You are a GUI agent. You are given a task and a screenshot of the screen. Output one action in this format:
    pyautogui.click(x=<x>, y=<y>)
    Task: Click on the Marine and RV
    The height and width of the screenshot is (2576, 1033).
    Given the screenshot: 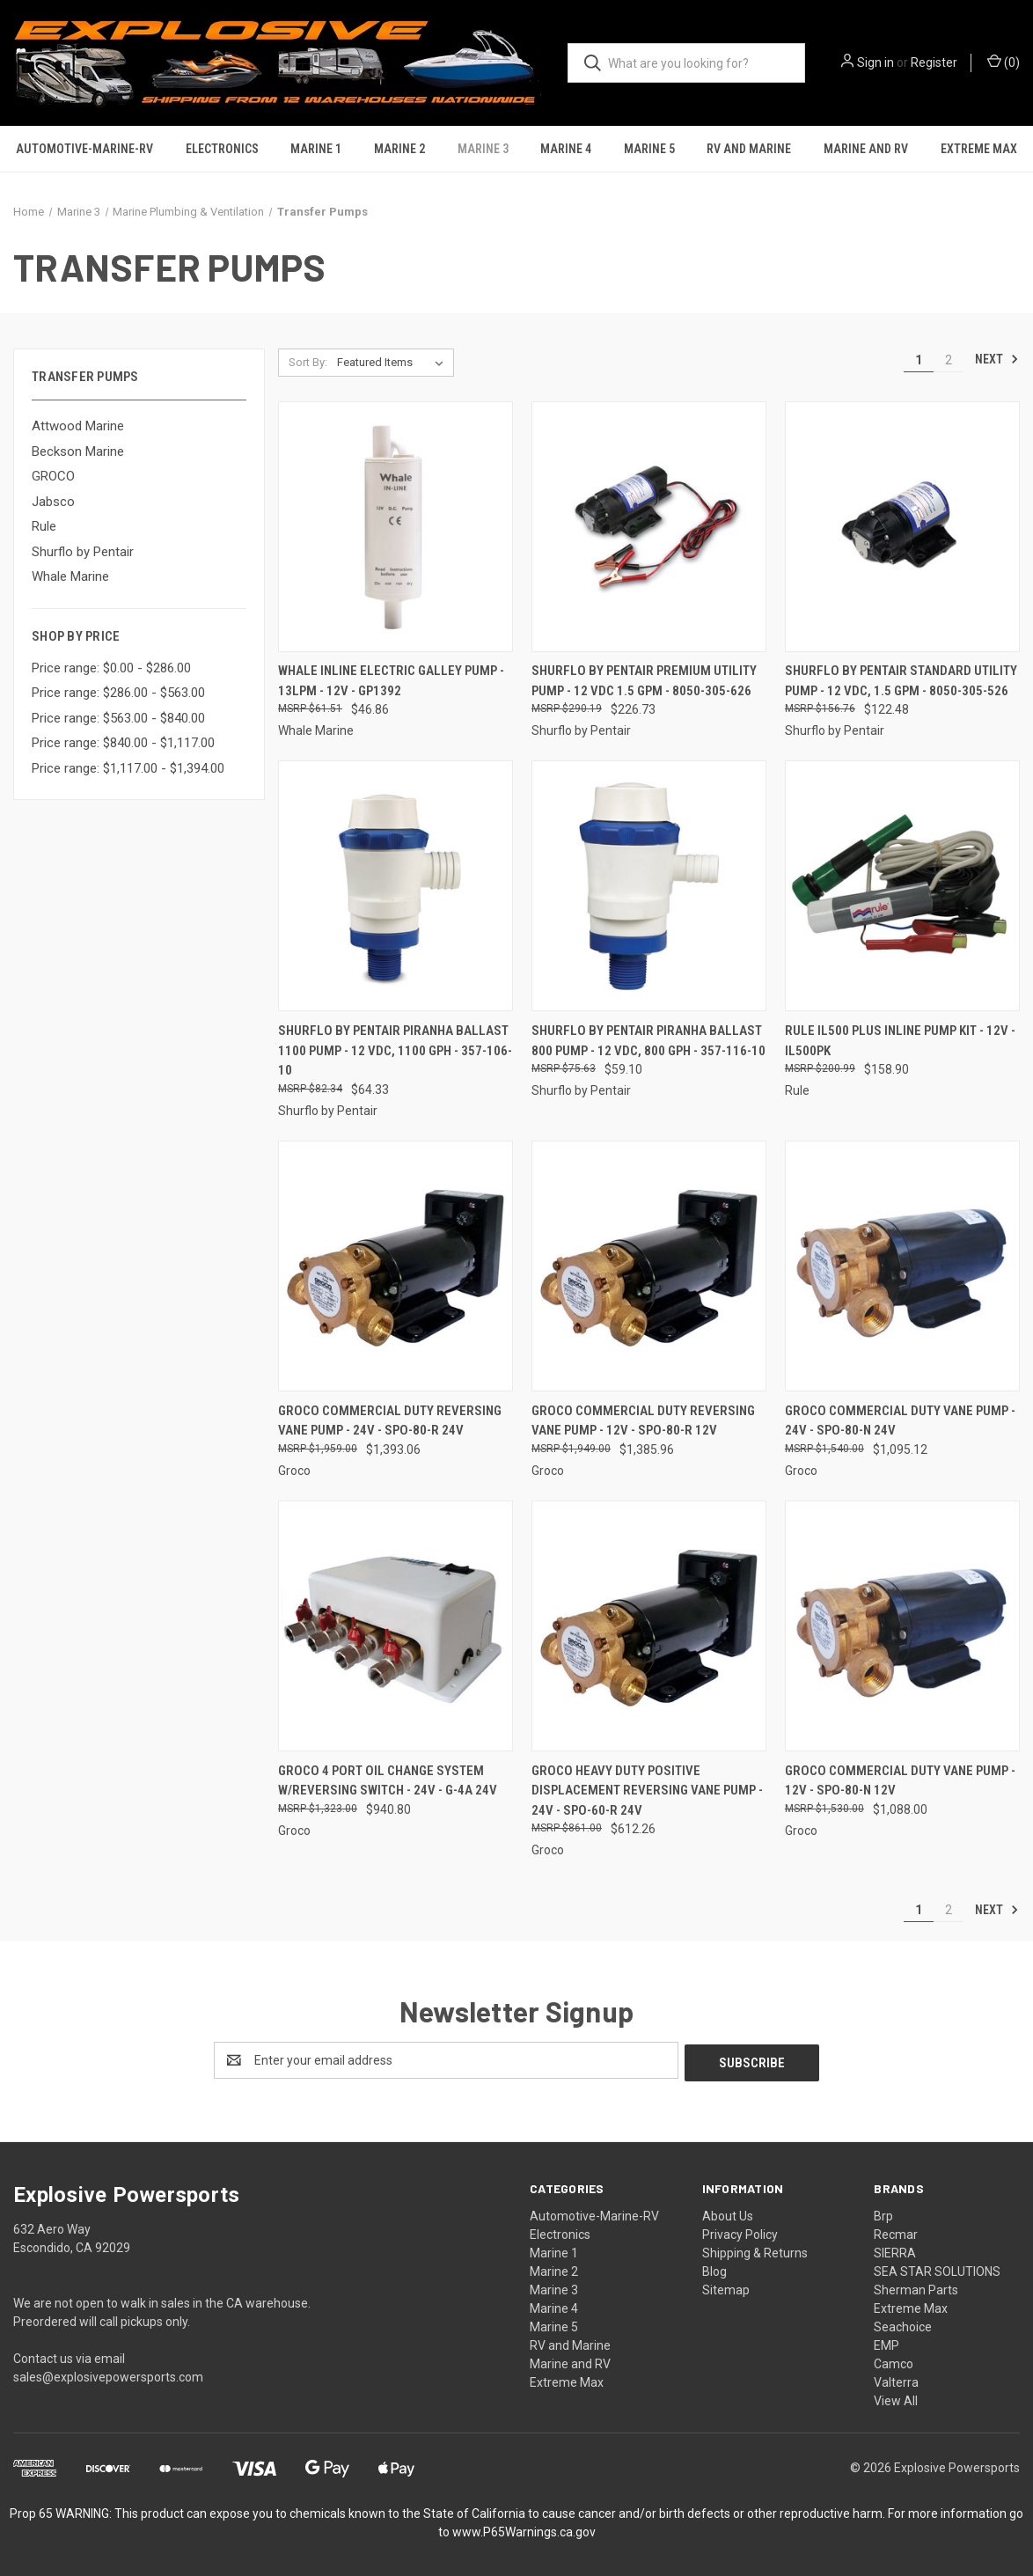 What is the action you would take?
    pyautogui.click(x=866, y=149)
    